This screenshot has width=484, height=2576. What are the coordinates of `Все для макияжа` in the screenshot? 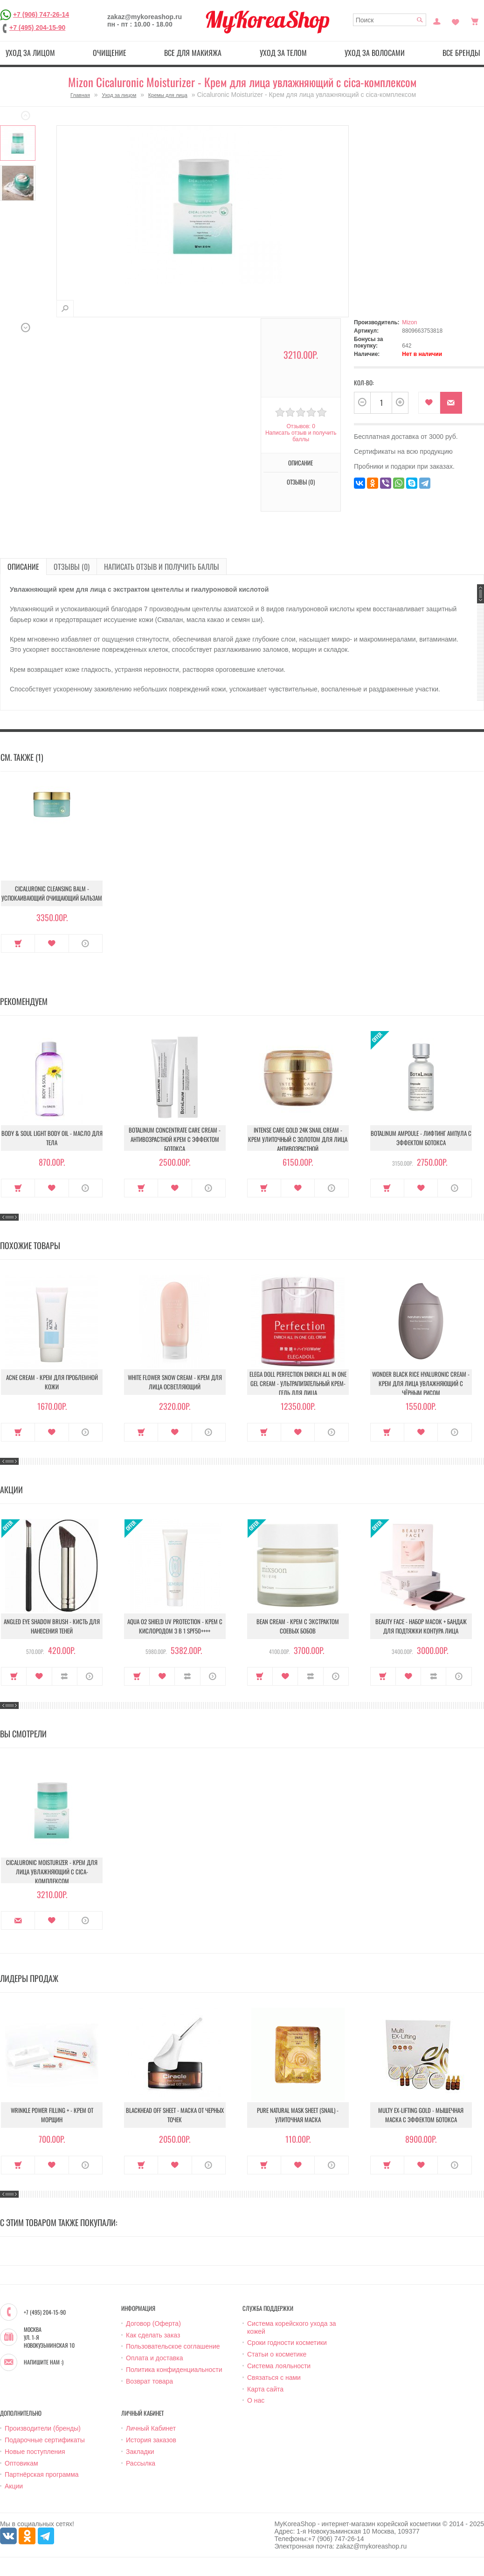 It's located at (192, 52).